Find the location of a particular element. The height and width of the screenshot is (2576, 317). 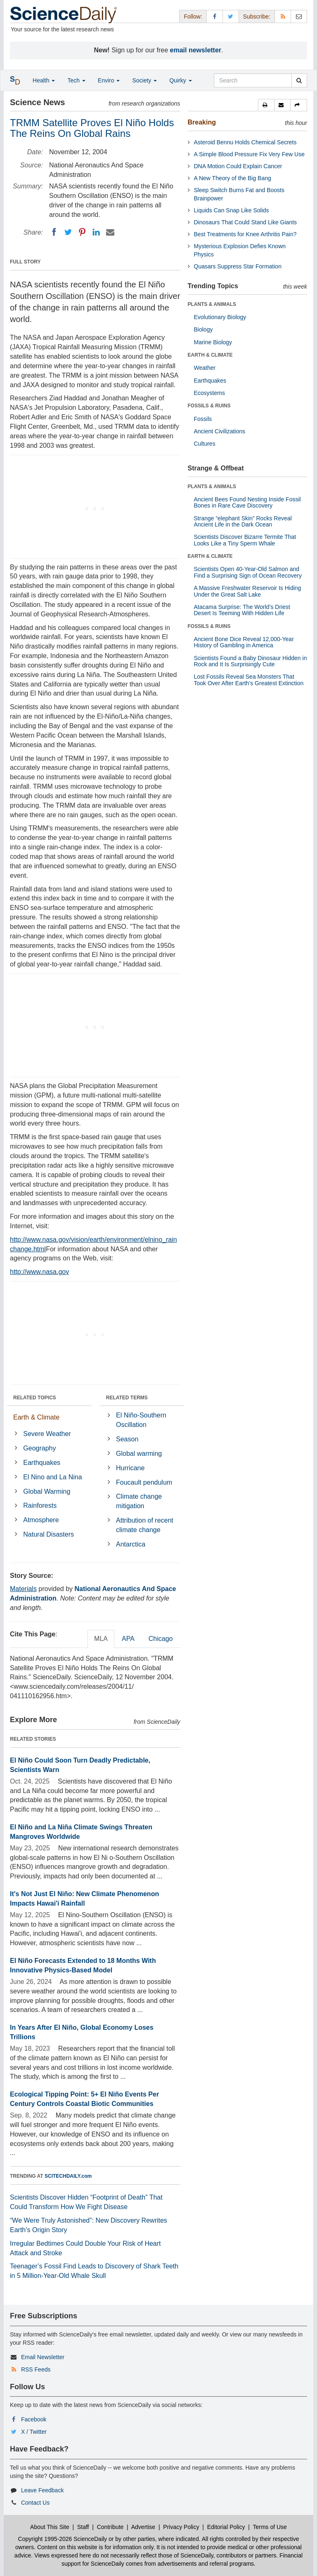

El Nino and La Nina is located at coordinates (52, 1477).